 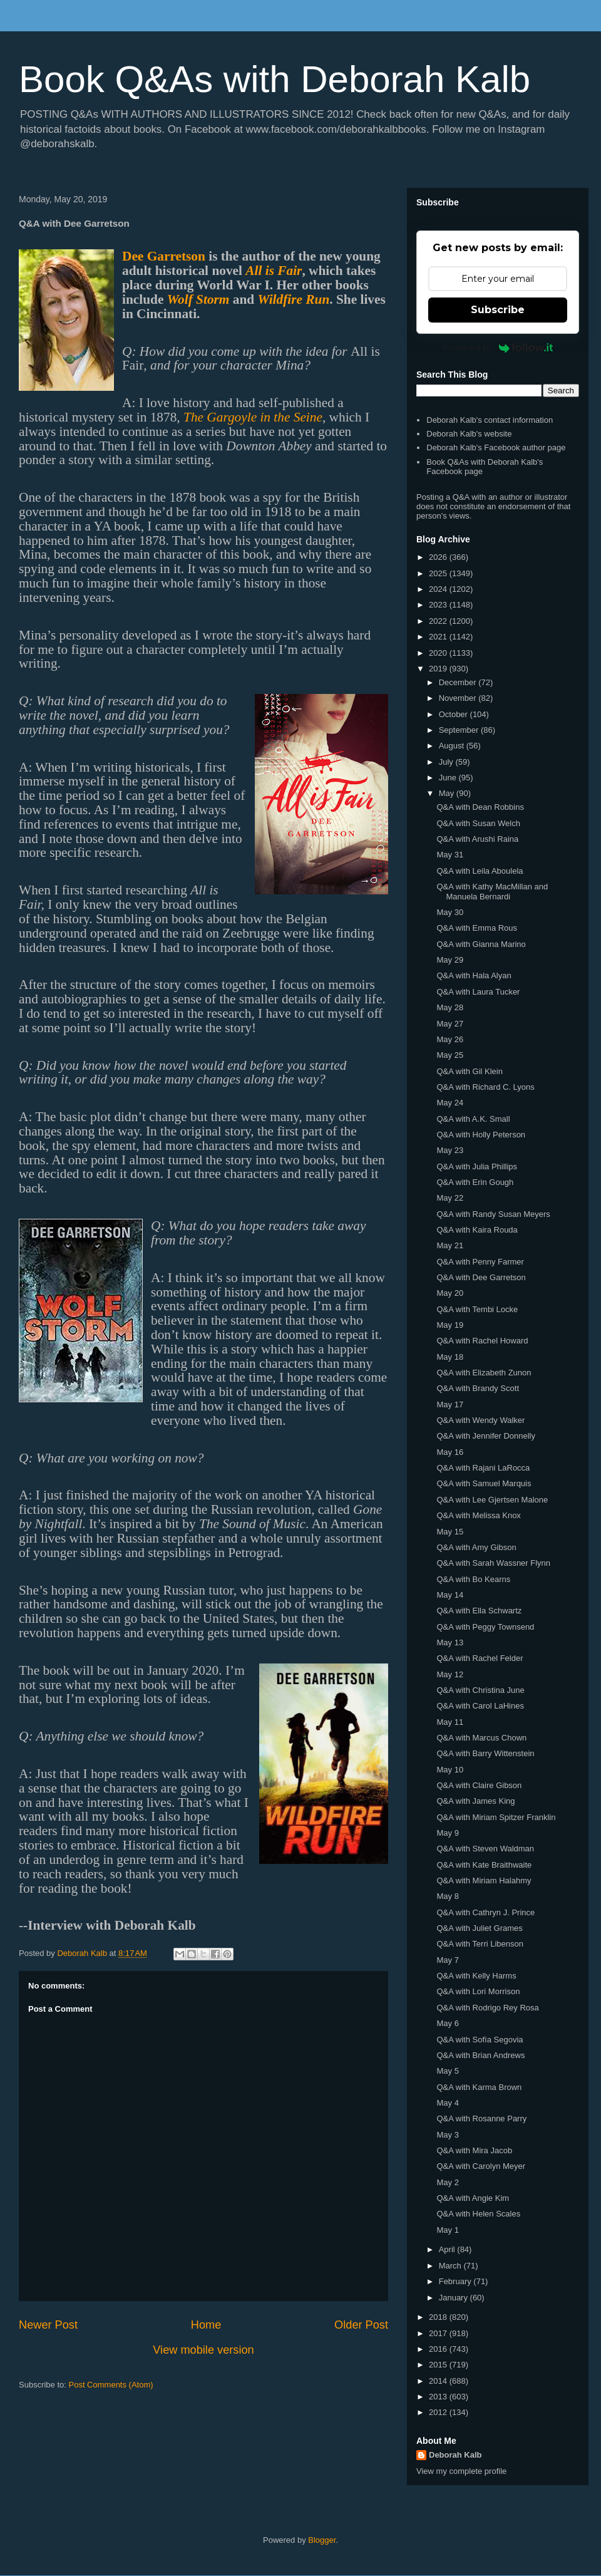 I want to click on May 23, so click(x=449, y=1150).